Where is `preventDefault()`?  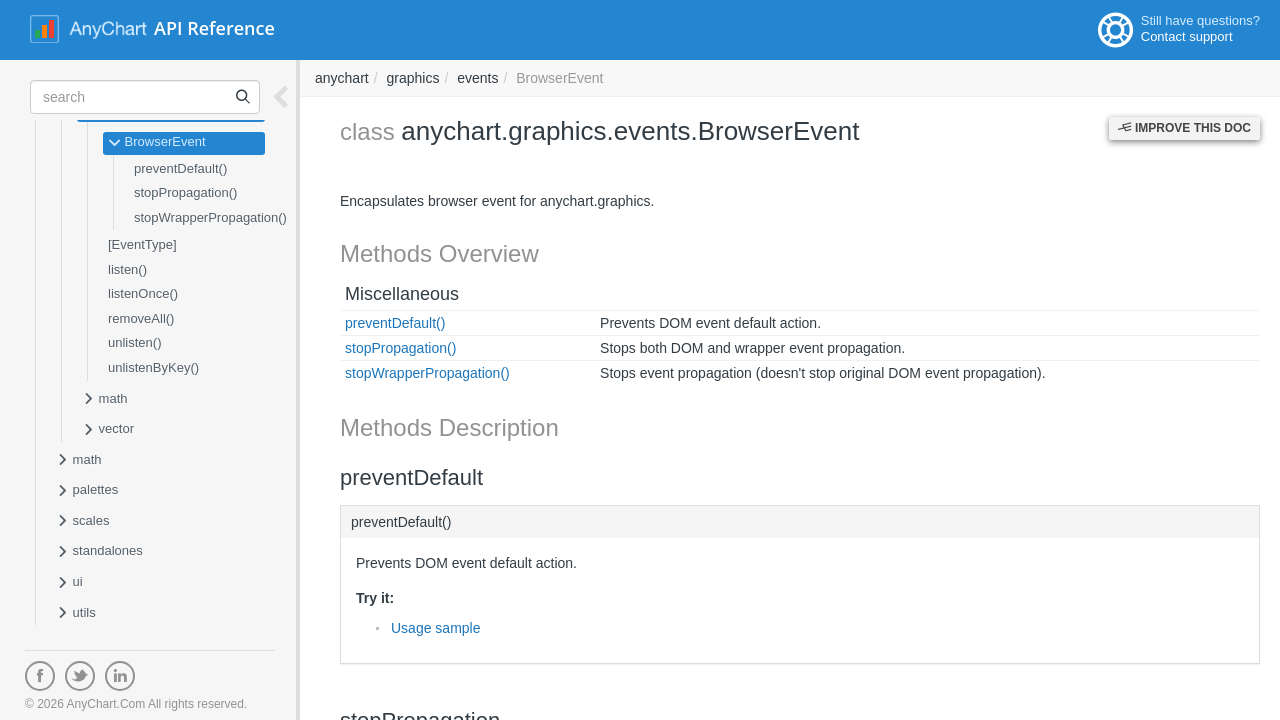
preventDefault() is located at coordinates (180, 168).